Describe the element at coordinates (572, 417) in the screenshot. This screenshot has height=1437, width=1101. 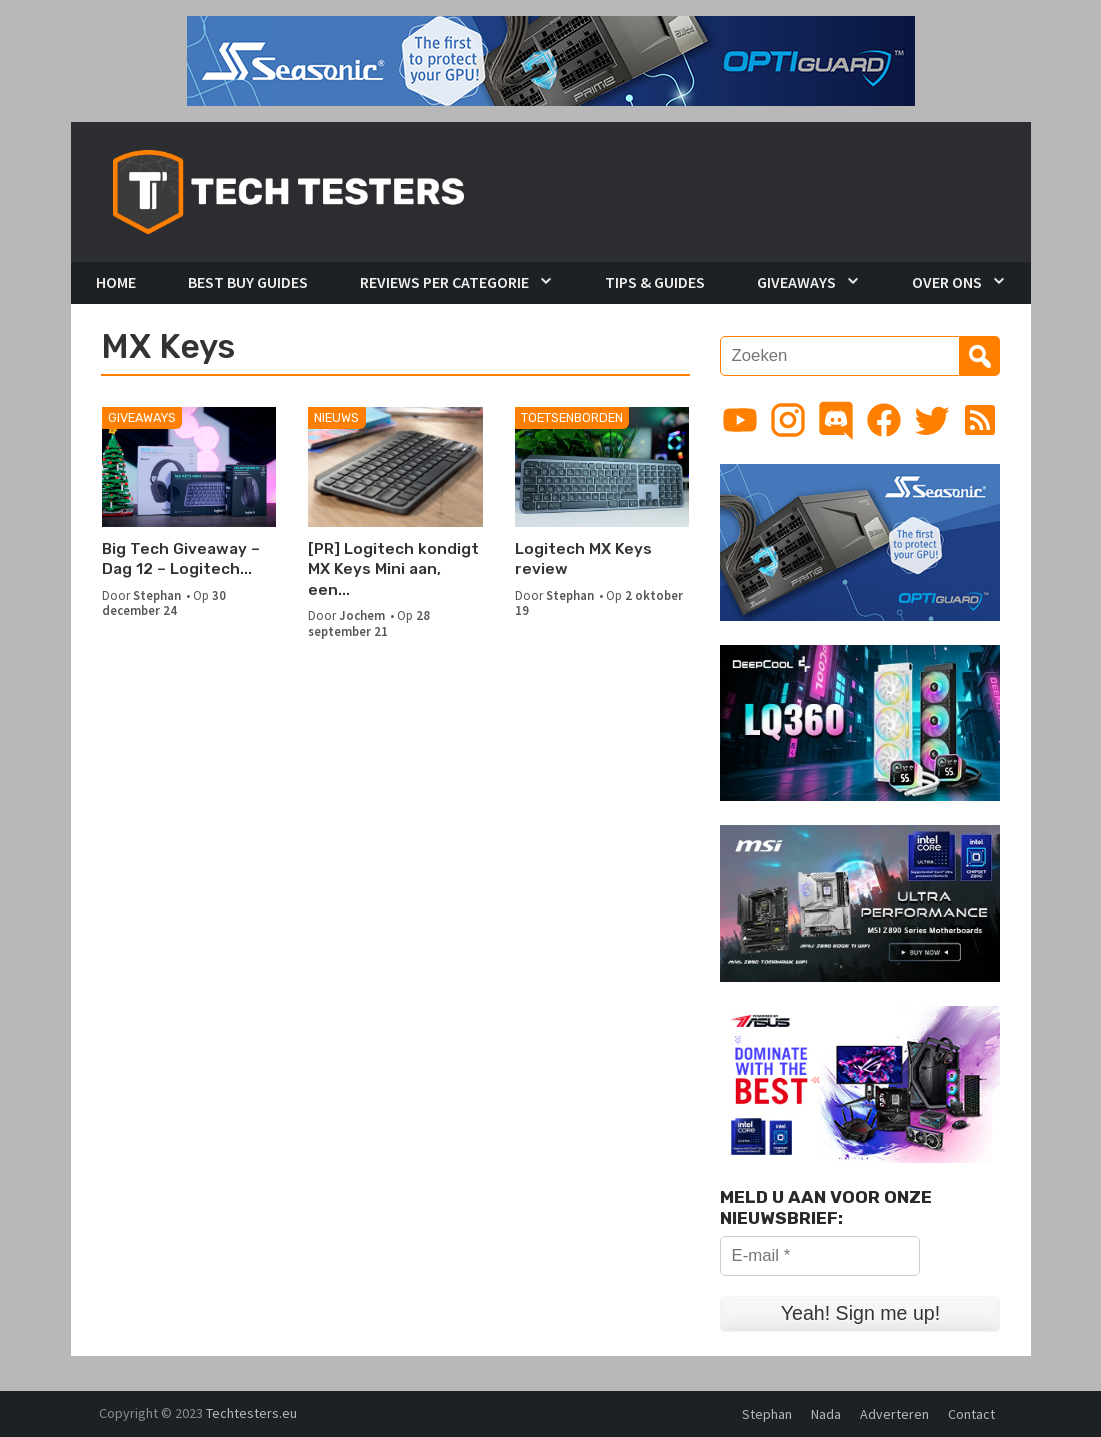
I see `Toetsenborden` at that location.